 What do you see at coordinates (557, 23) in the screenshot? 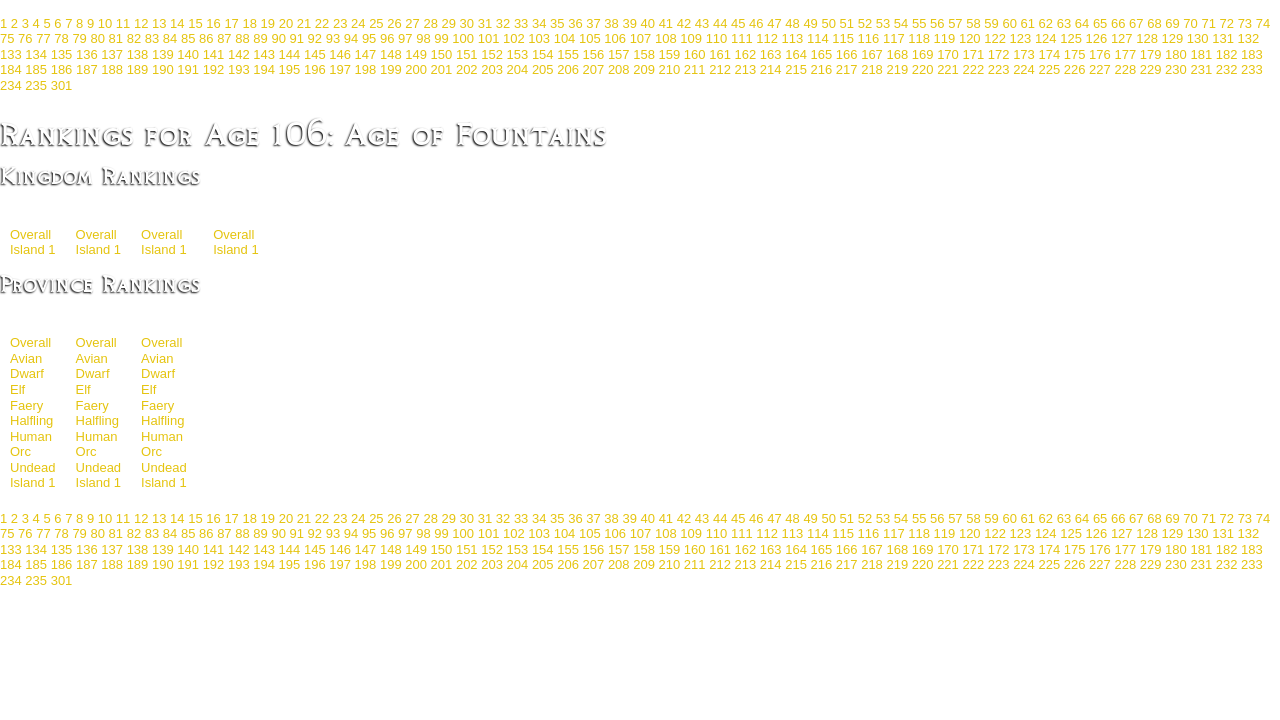
I see `35` at bounding box center [557, 23].